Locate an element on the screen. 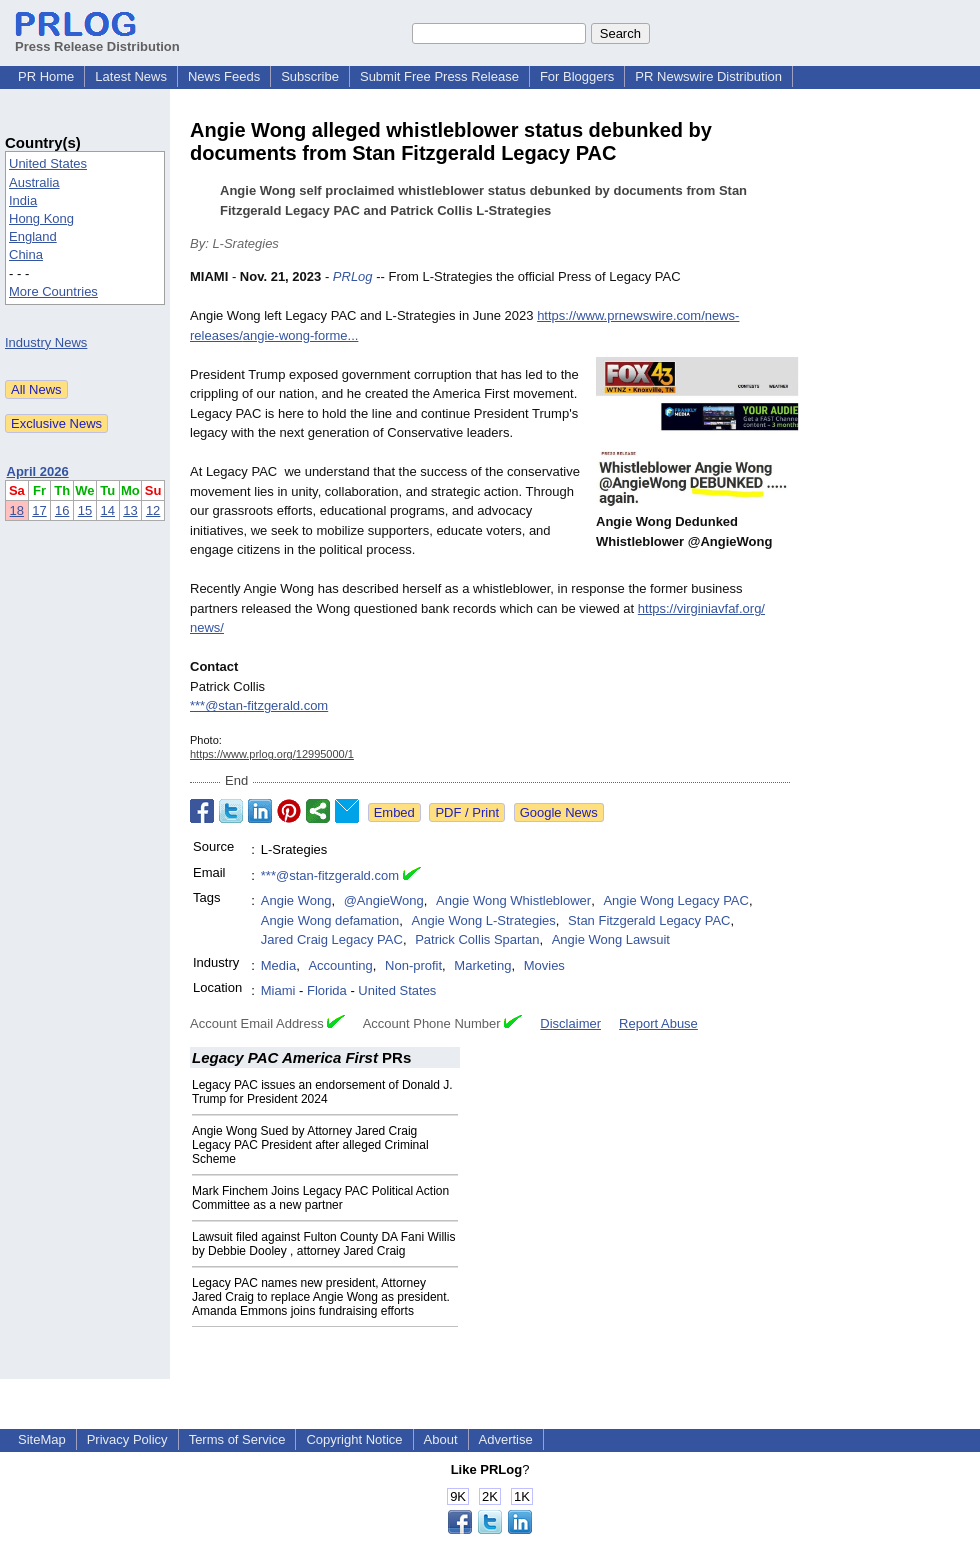 The width and height of the screenshot is (980, 1567). Movies is located at coordinates (544, 965).